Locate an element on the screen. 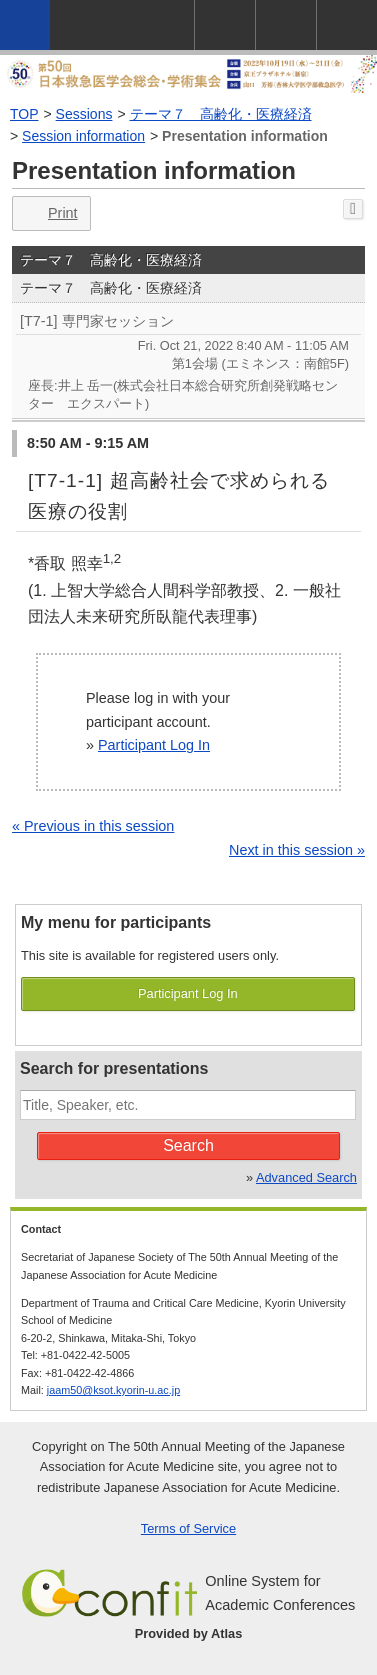 The image size is (377, 1675). Participant Log In is located at coordinates (154, 745).